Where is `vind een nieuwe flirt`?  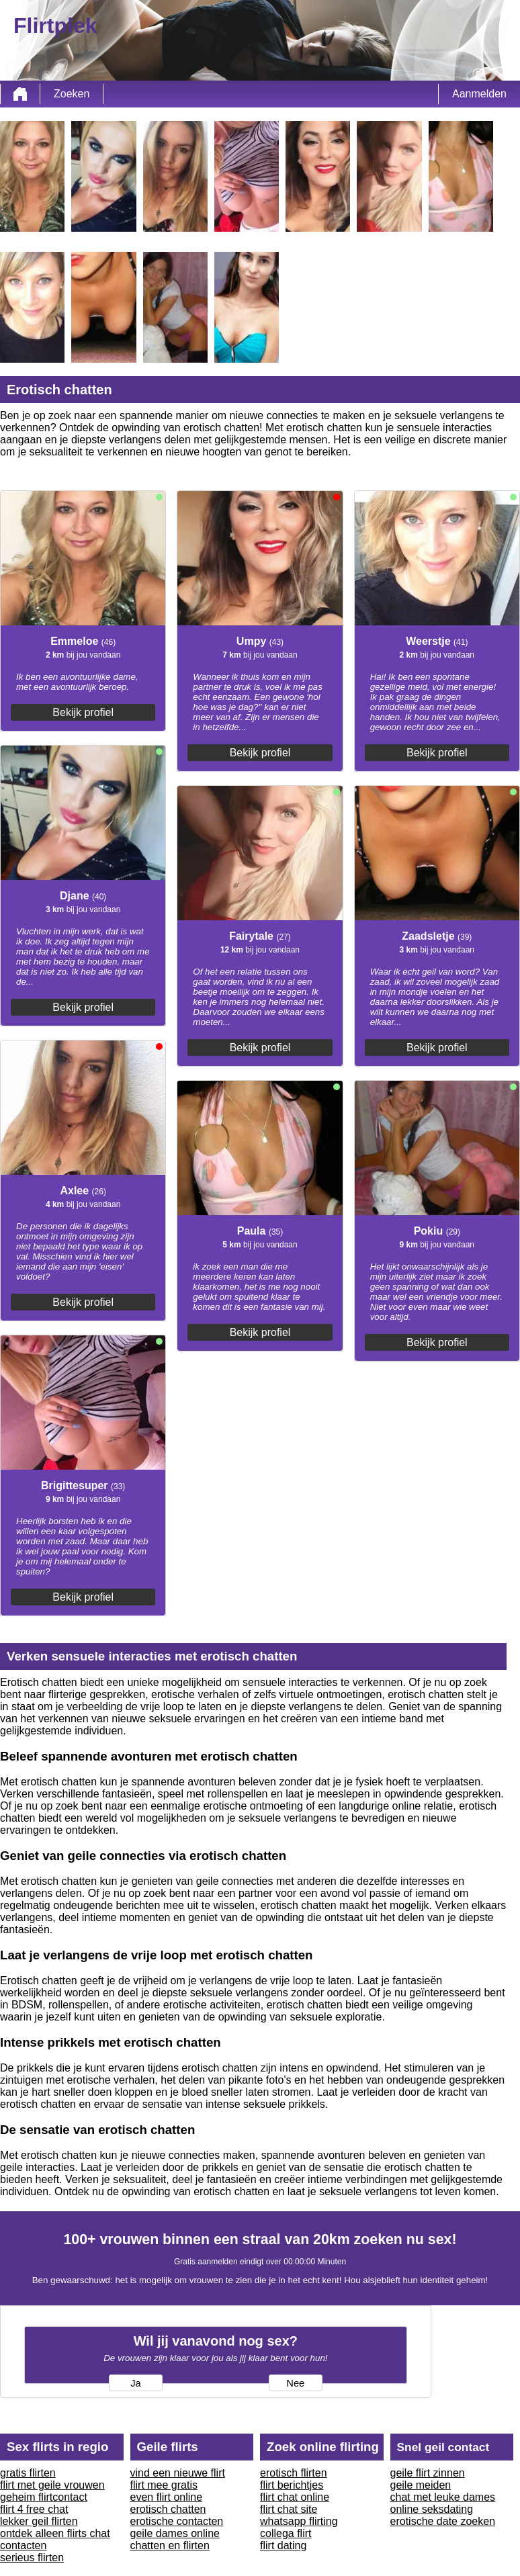
vind een nieuwe flirt is located at coordinates (177, 2473).